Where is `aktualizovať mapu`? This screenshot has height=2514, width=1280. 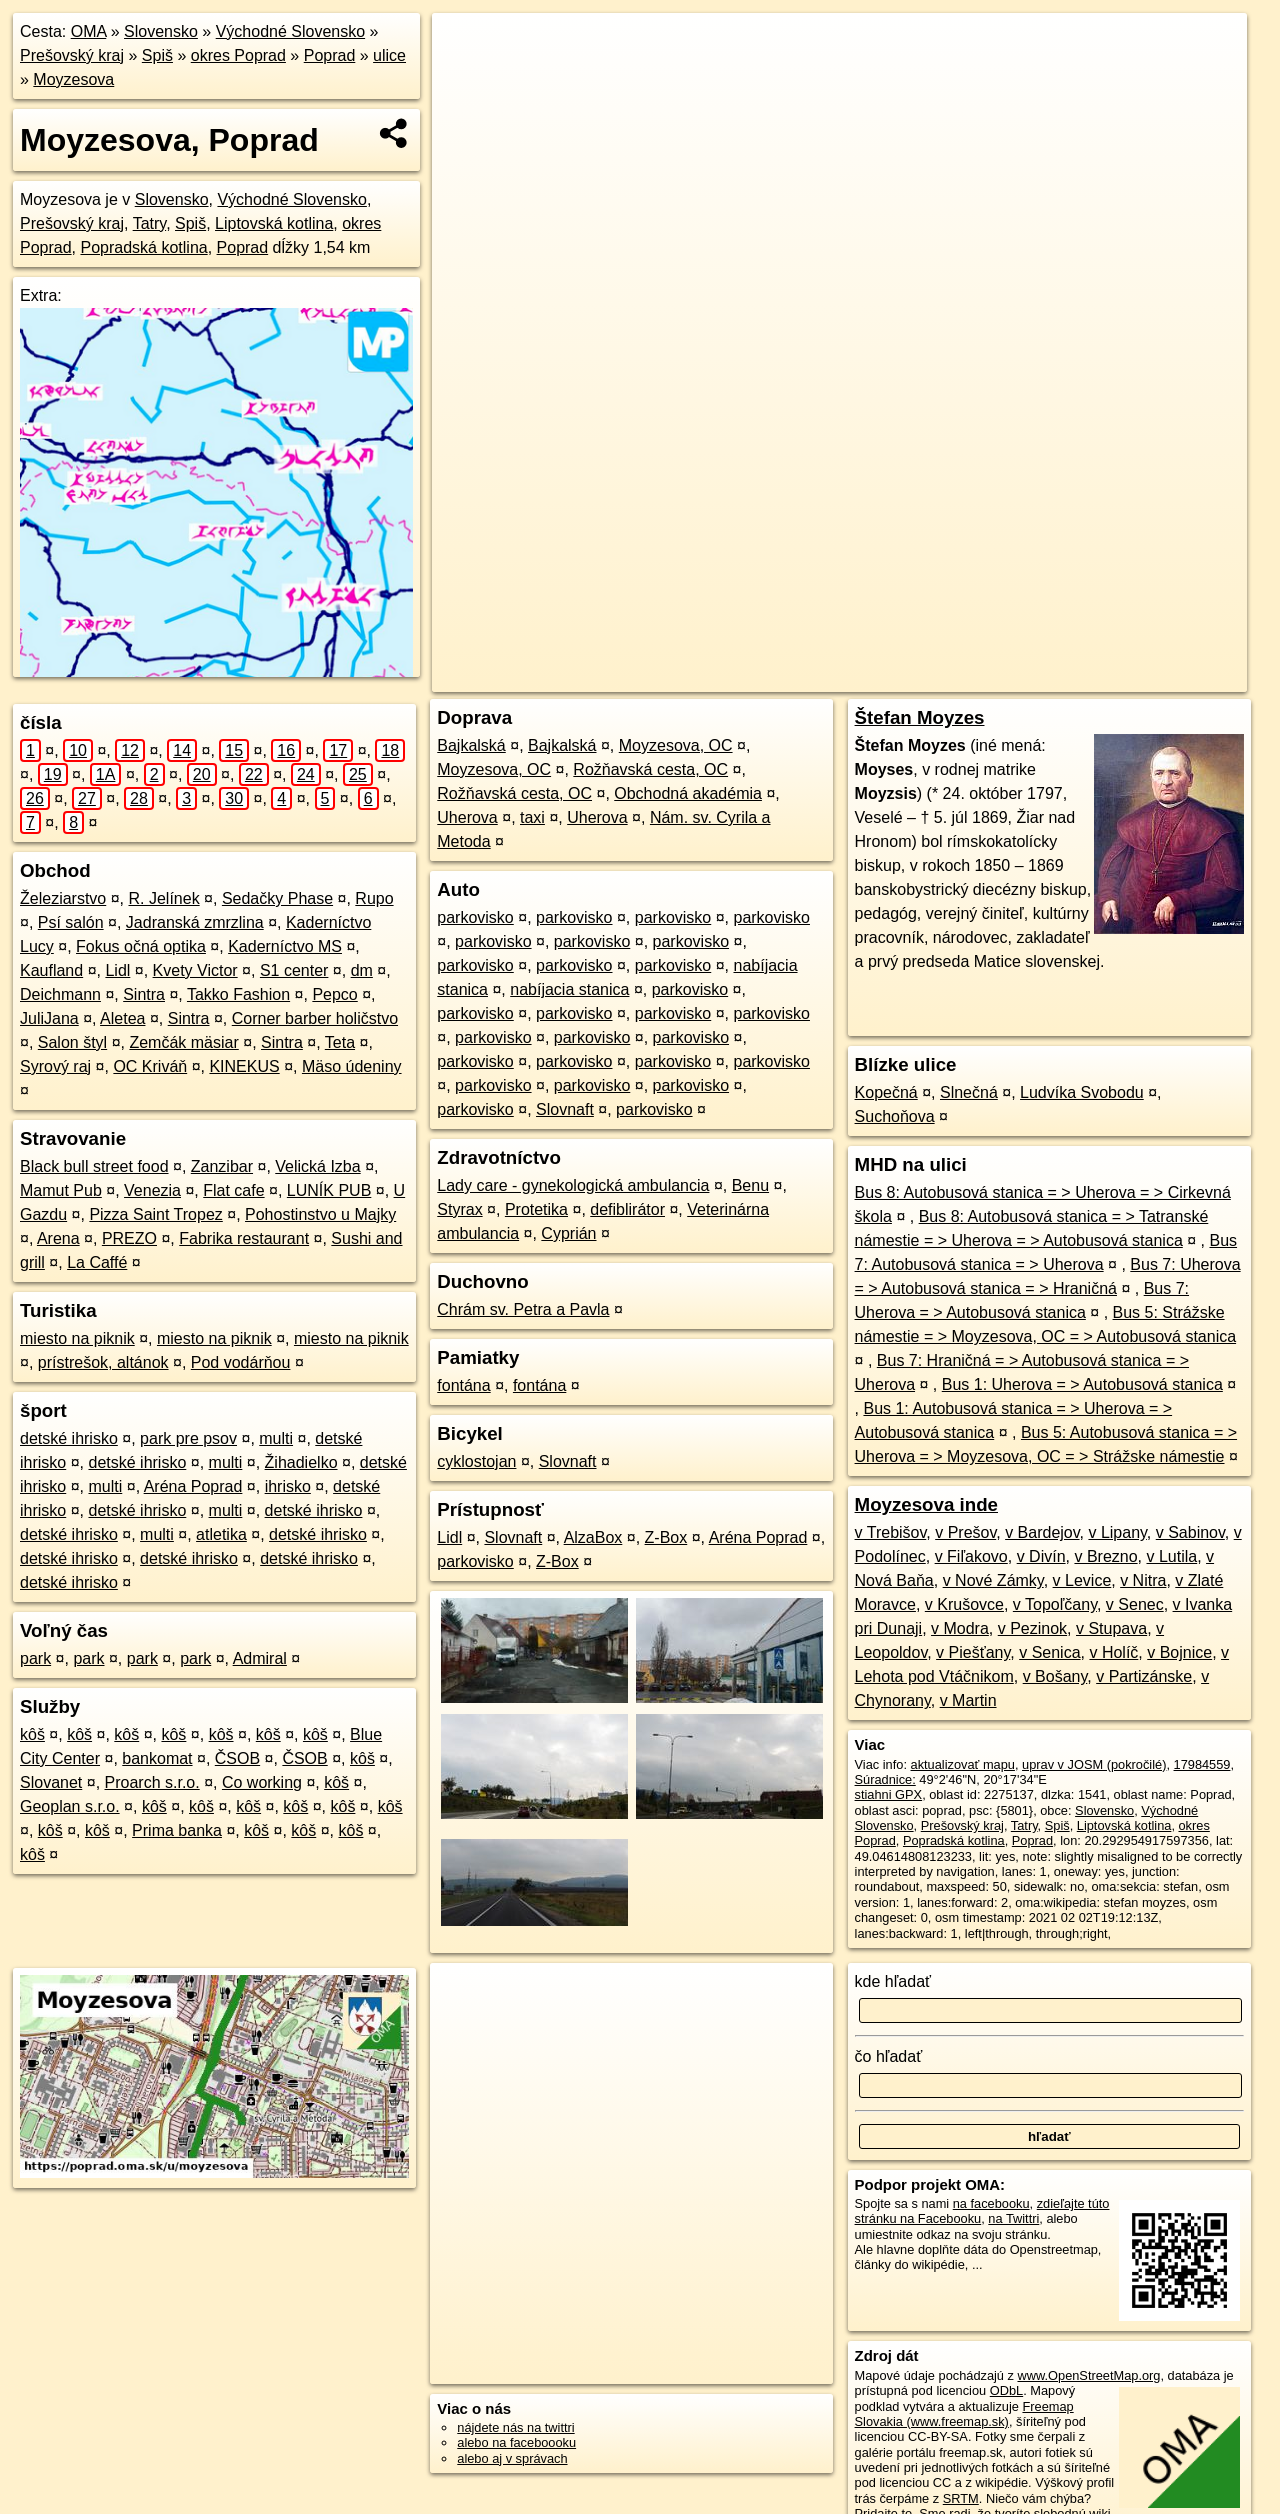 aktualizovať mapu is located at coordinates (963, 1764).